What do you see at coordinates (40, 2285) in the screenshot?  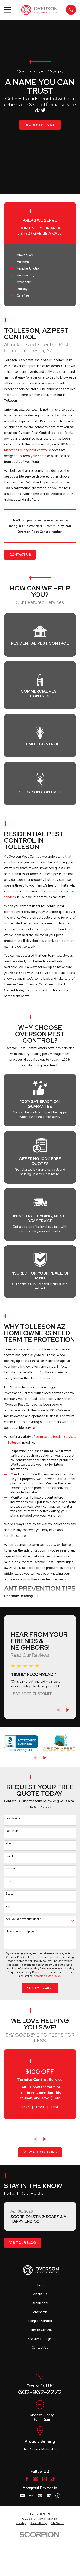 I see `Home` at bounding box center [40, 2285].